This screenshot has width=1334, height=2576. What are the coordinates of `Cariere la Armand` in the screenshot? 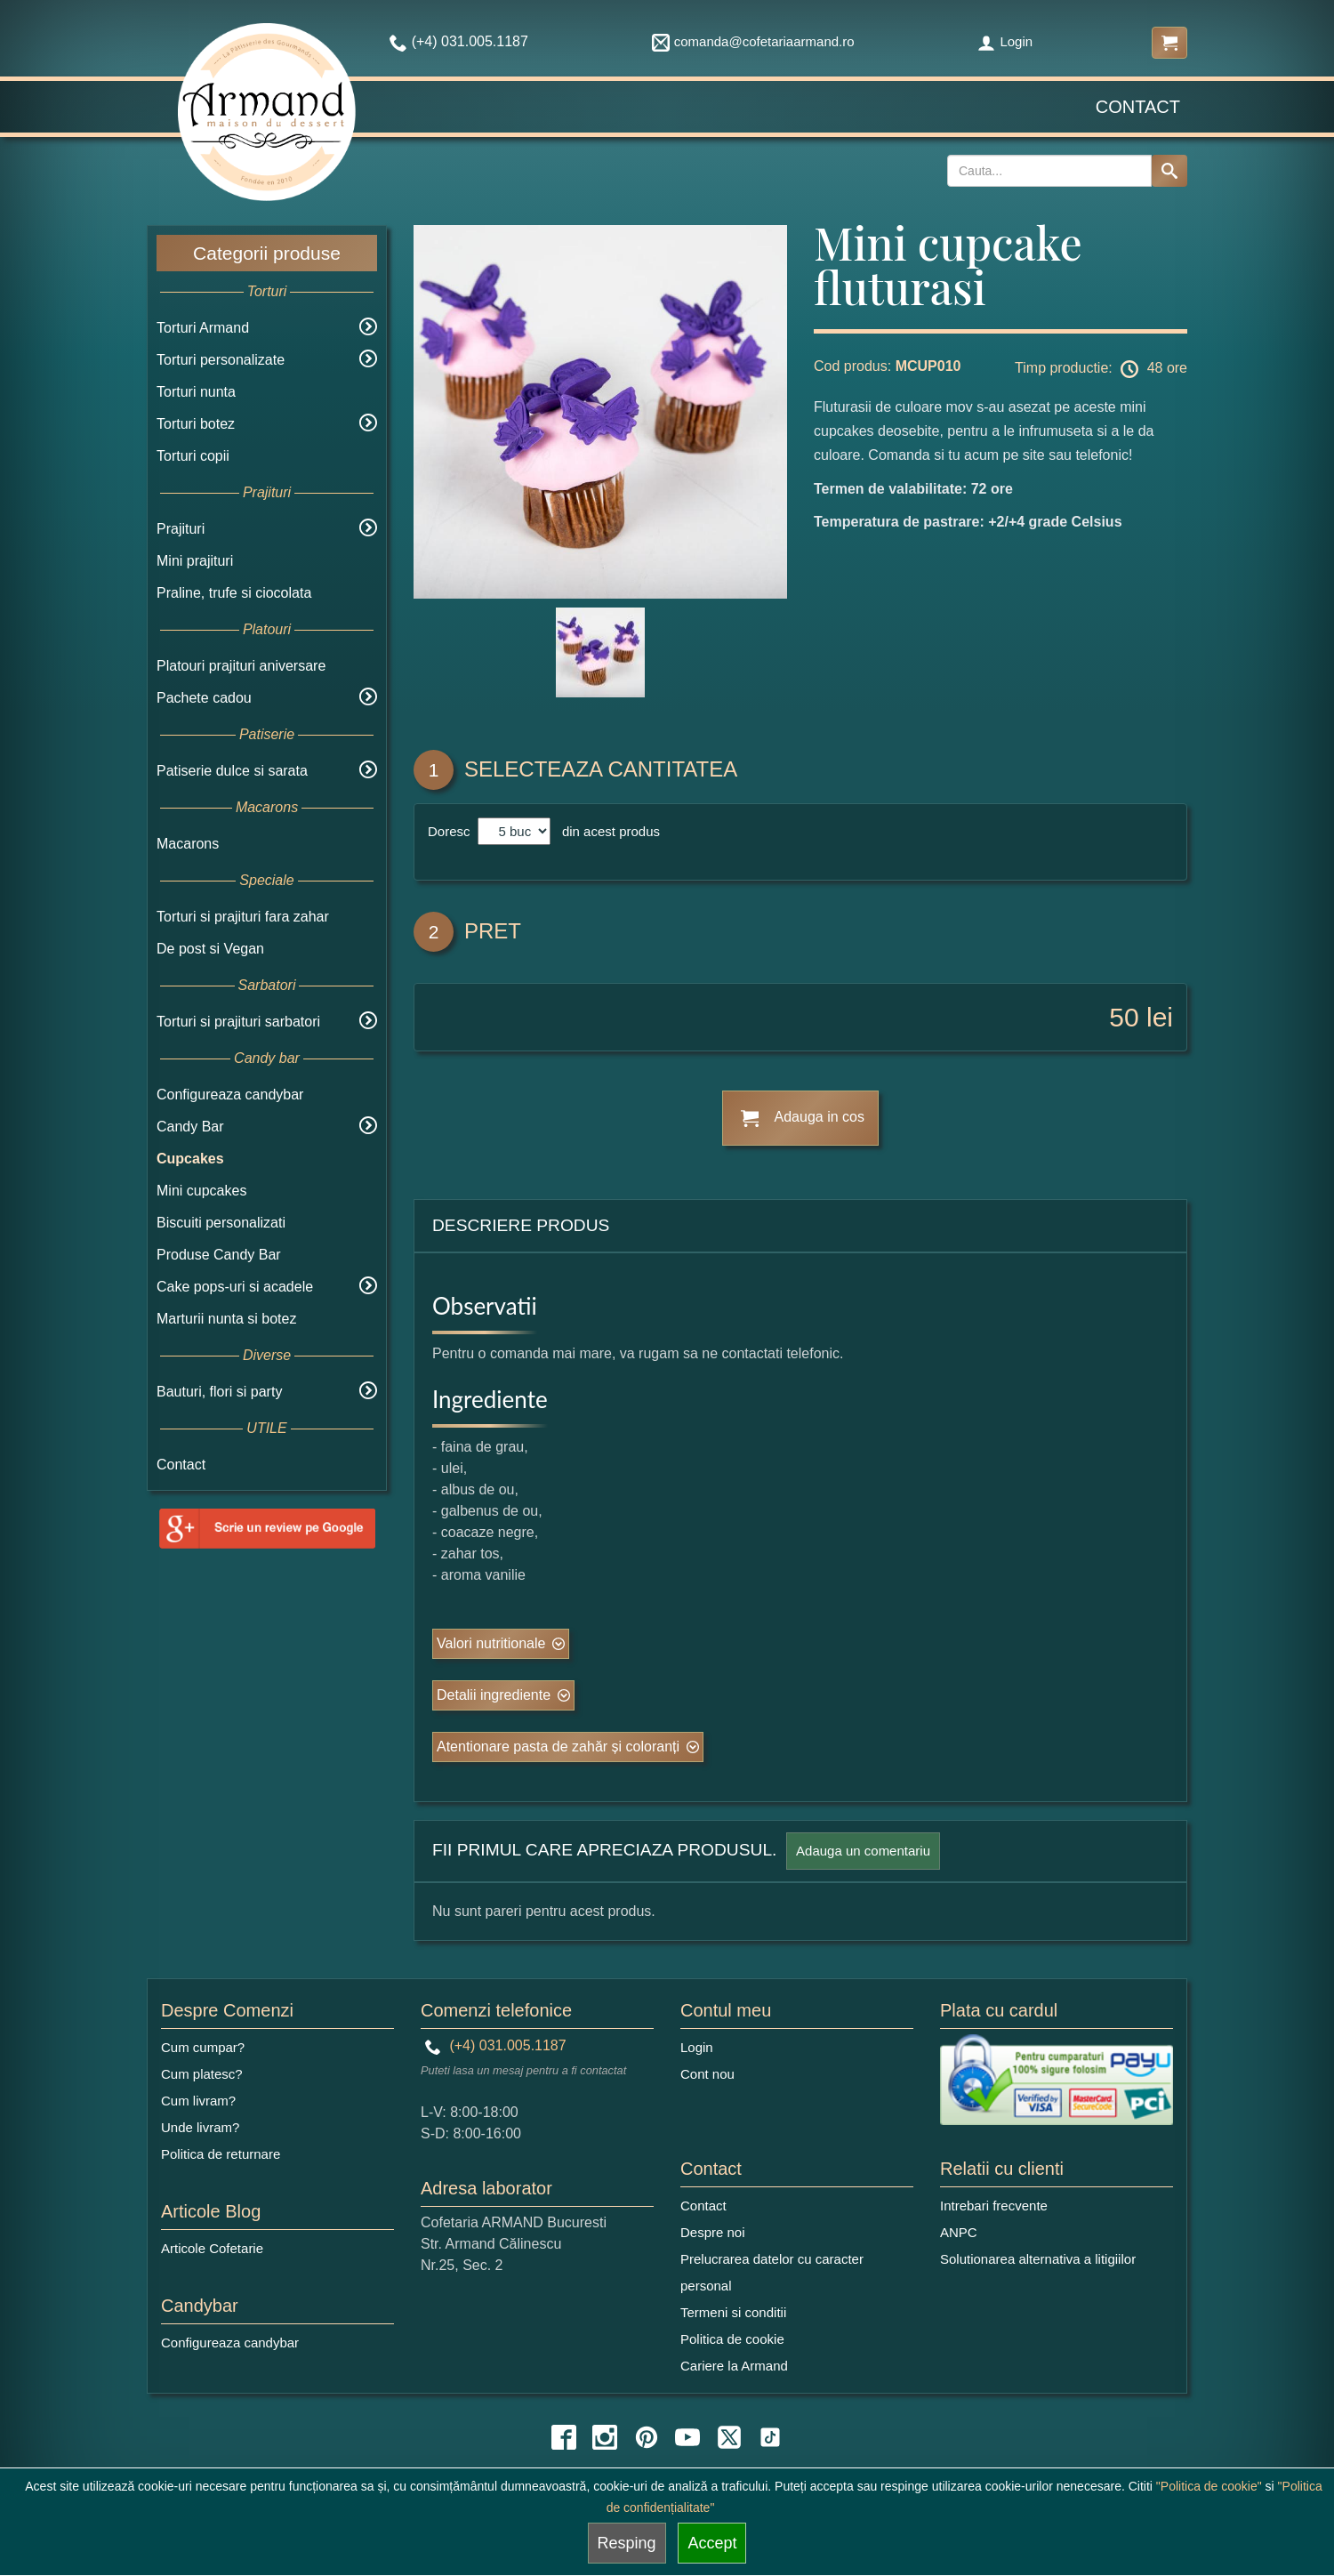 It's located at (734, 2365).